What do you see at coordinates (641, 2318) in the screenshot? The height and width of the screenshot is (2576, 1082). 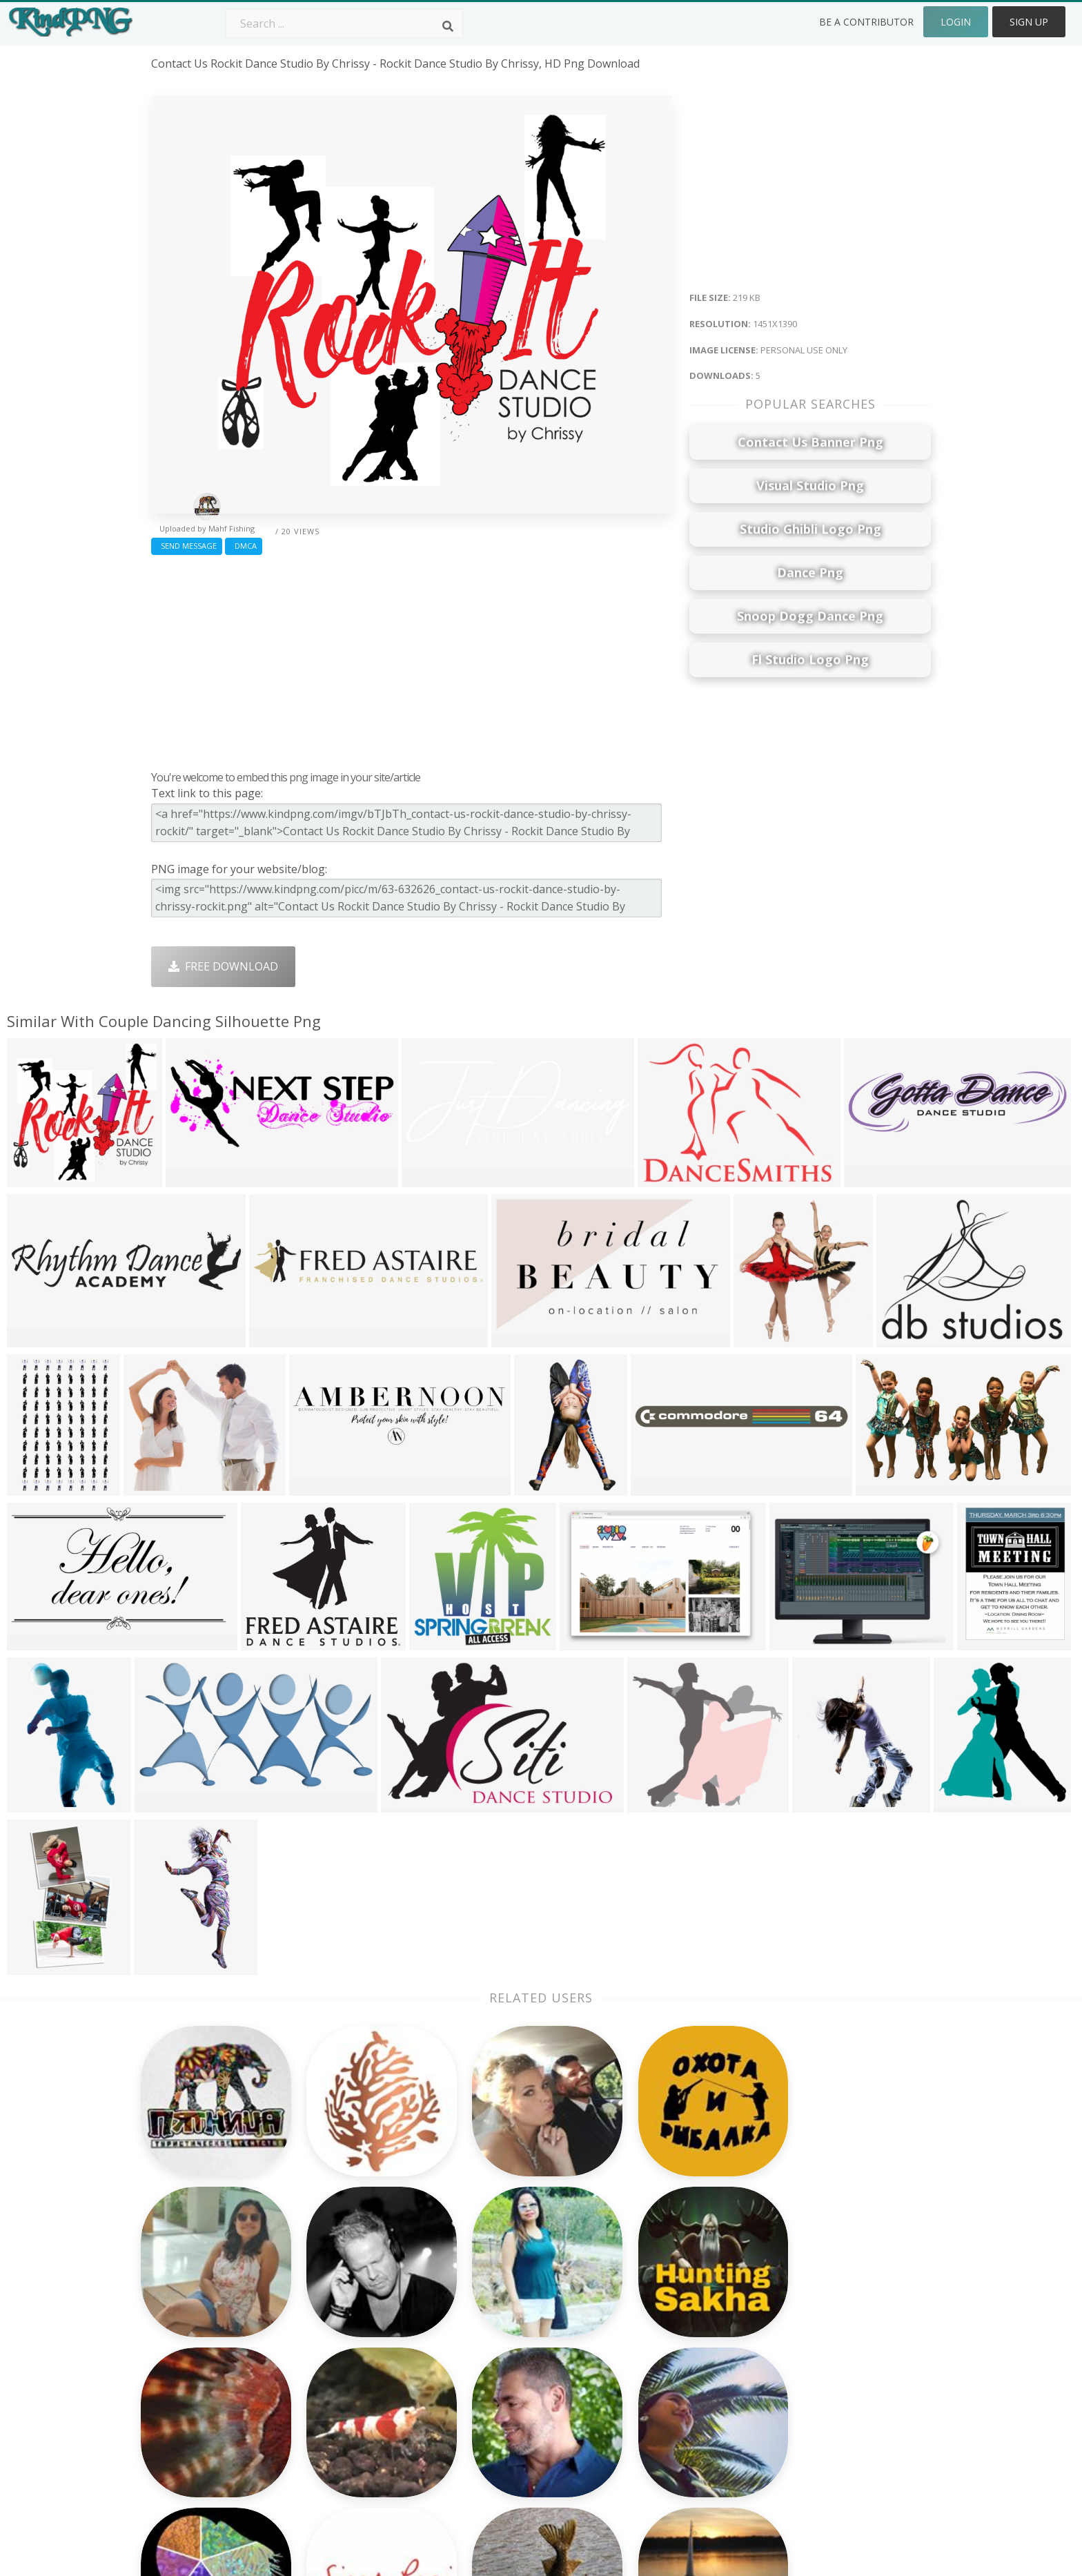 I see `Bird Png` at bounding box center [641, 2318].